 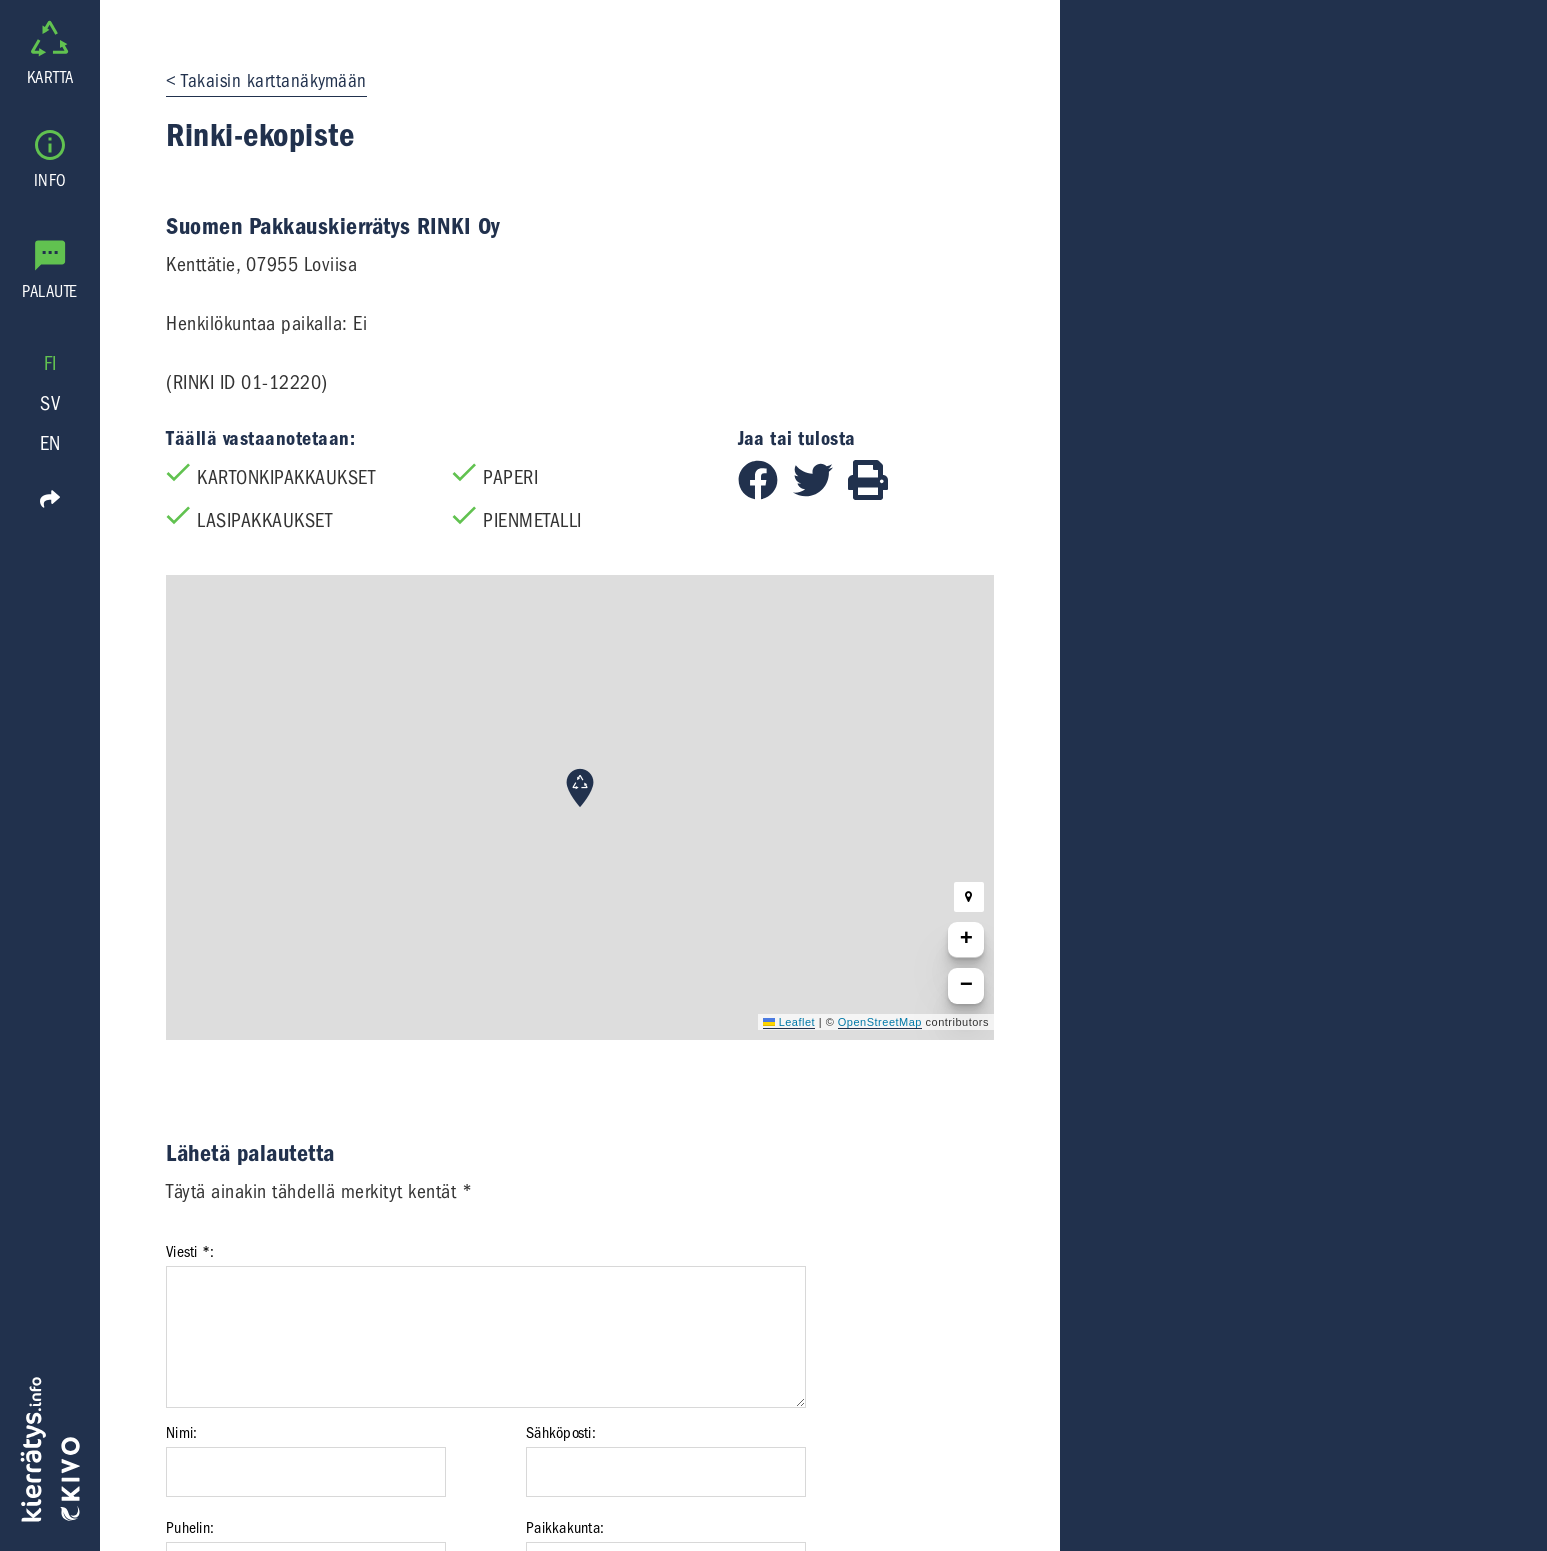 I want to click on Viesti *:, so click(x=190, y=1252).